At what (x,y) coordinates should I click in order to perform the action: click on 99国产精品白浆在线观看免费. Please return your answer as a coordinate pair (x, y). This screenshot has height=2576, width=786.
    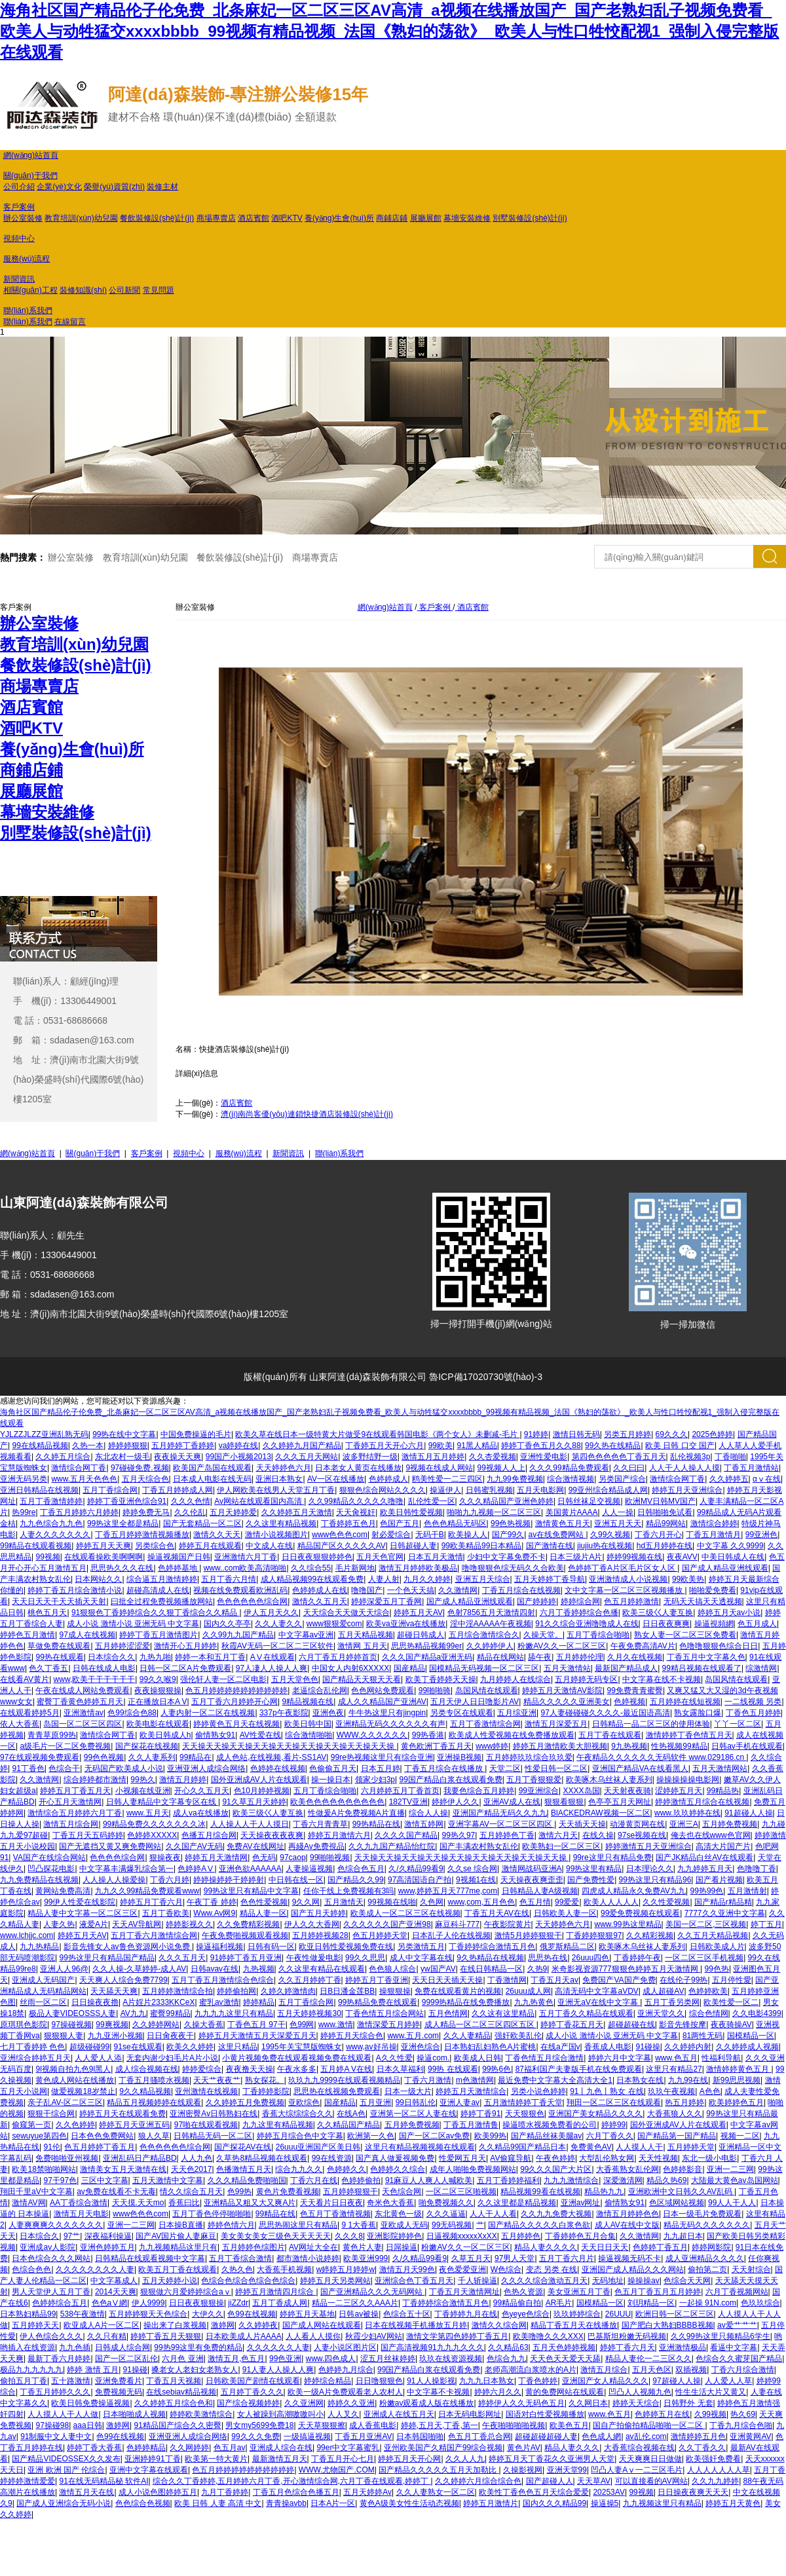
    Looking at the image, I should click on (450, 1779).